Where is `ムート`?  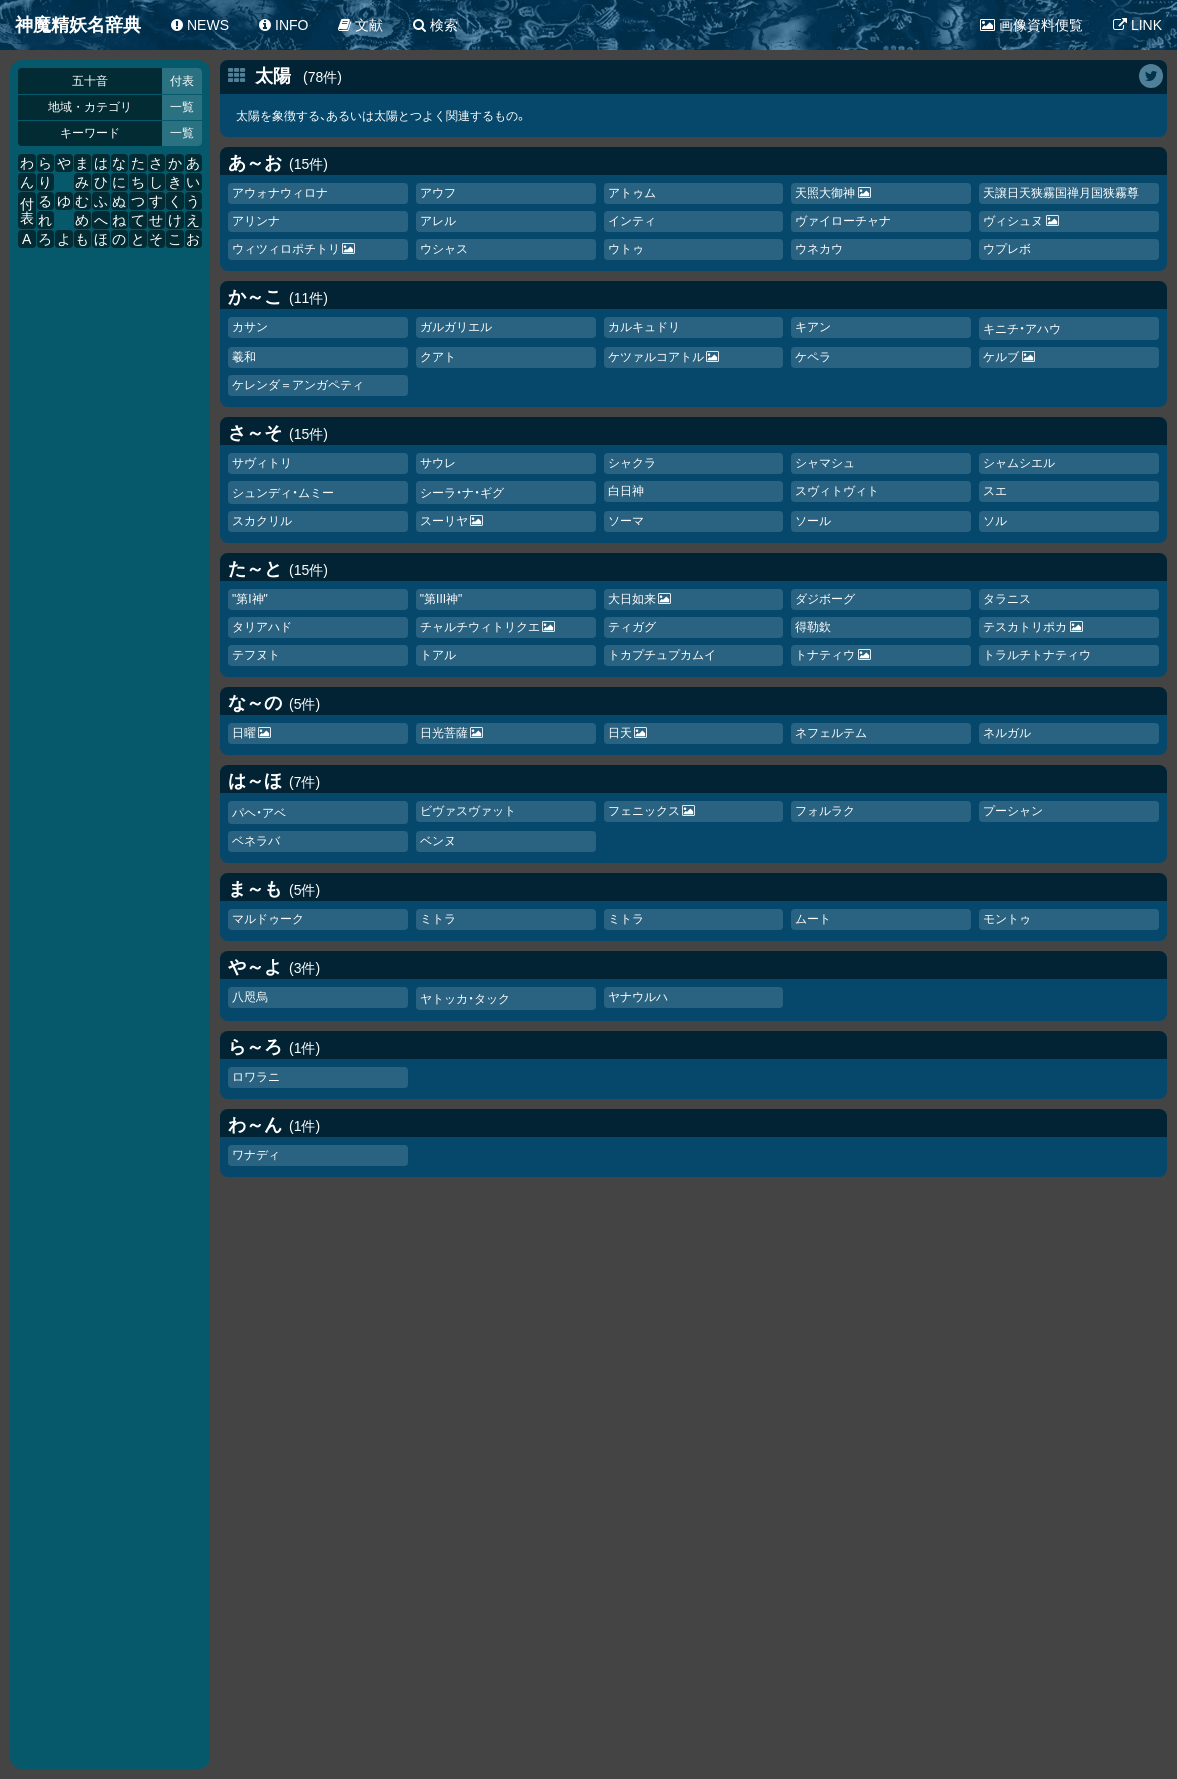 ムート is located at coordinates (813, 919).